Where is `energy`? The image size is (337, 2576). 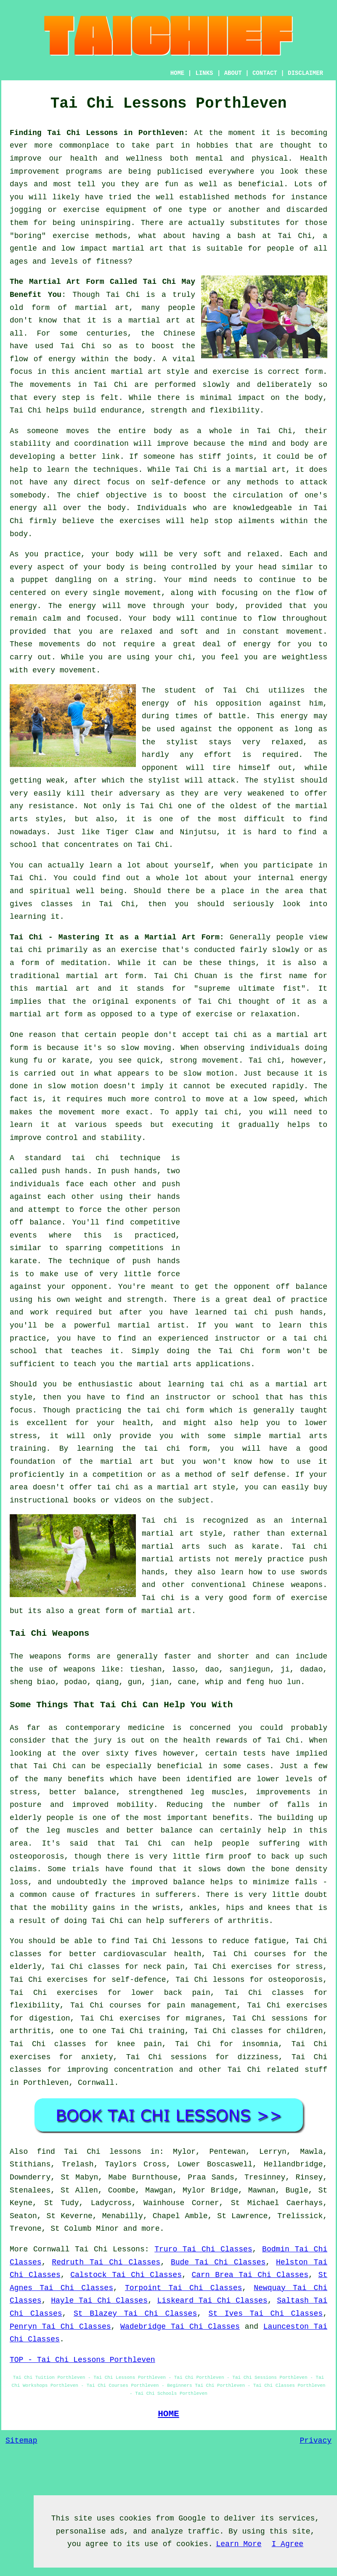
energy is located at coordinates (23, 508).